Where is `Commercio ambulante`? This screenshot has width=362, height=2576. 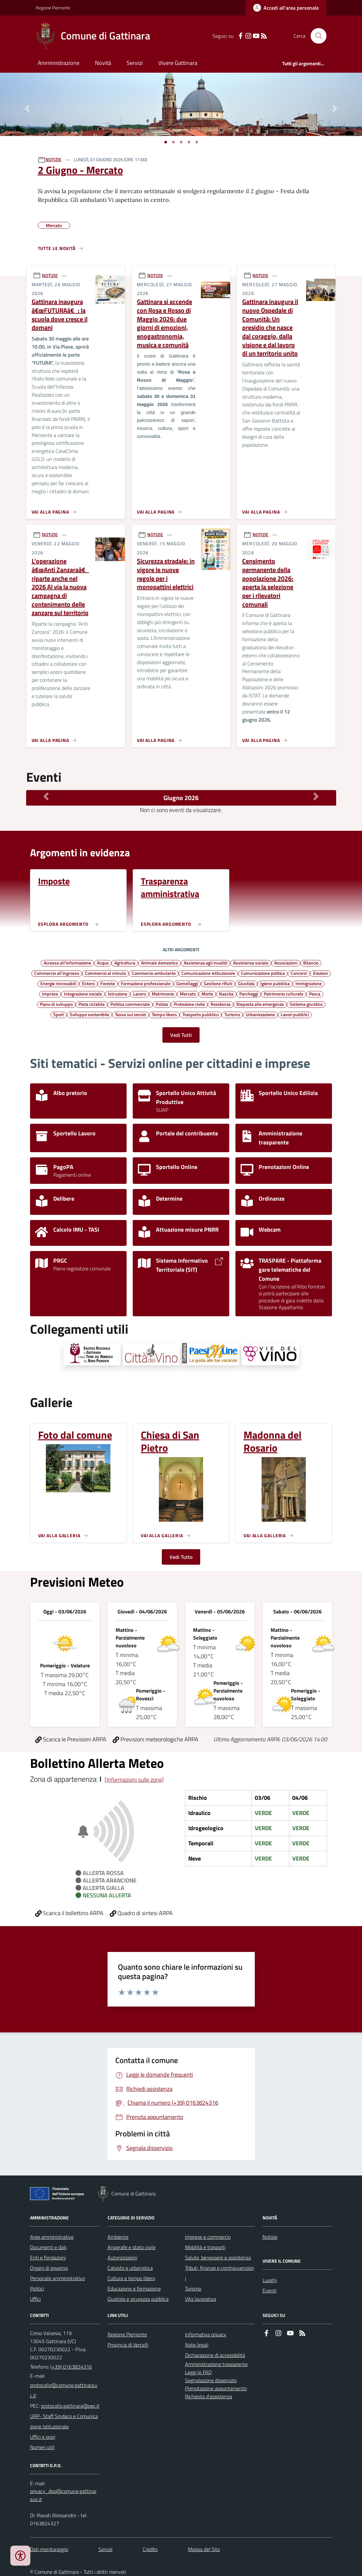
Commercio ambulante is located at coordinates (154, 972).